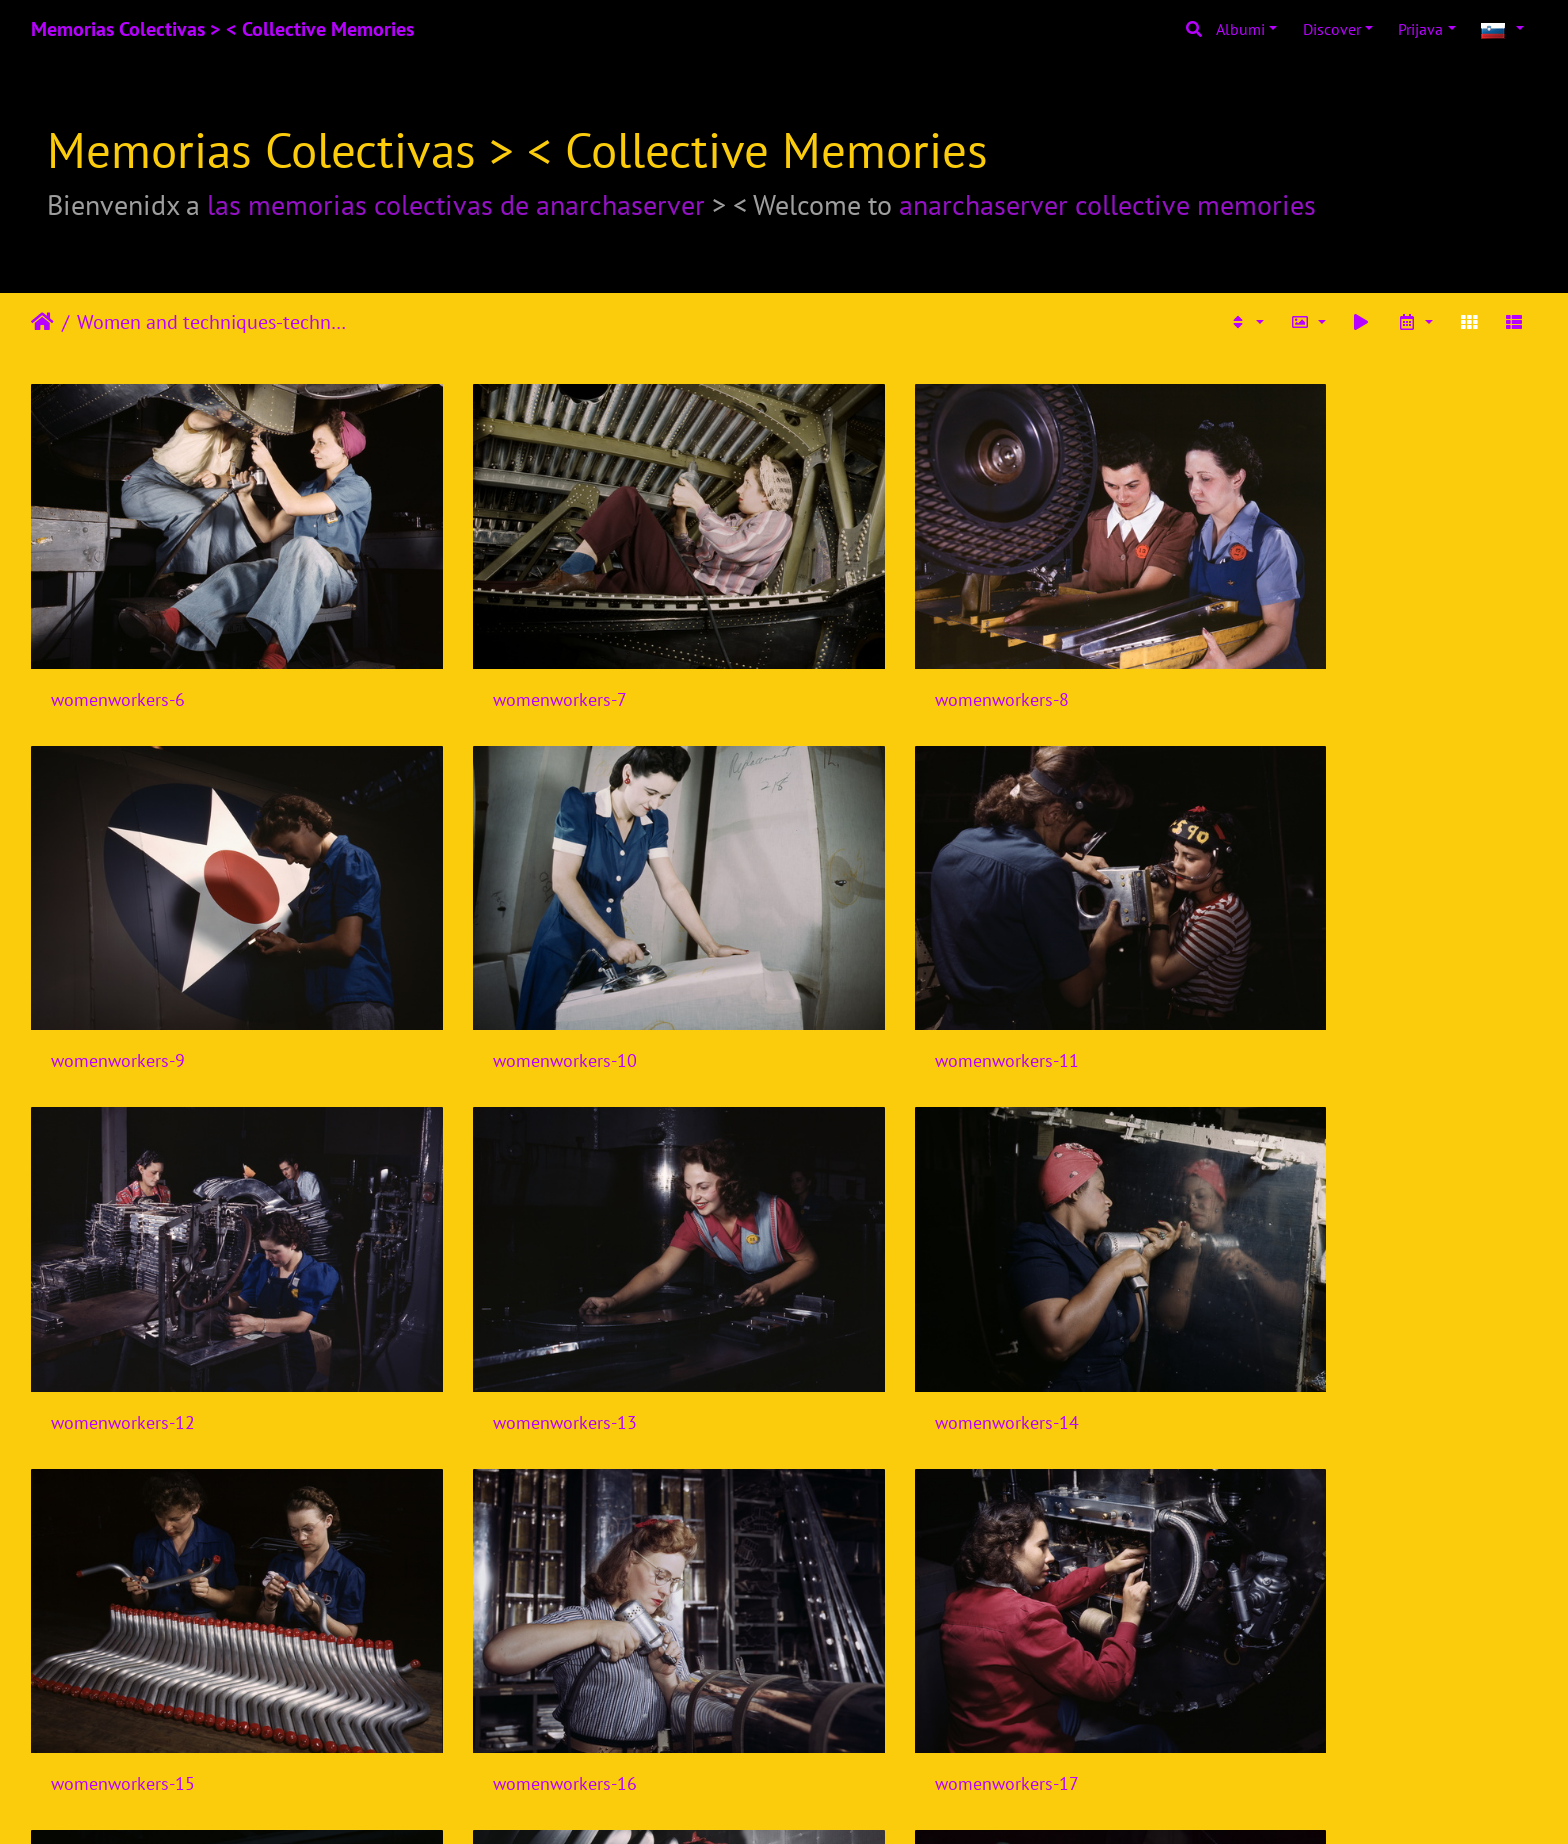 Image resolution: width=1568 pixels, height=1844 pixels. What do you see at coordinates (1420, 29) in the screenshot?
I see `Prijava` at bounding box center [1420, 29].